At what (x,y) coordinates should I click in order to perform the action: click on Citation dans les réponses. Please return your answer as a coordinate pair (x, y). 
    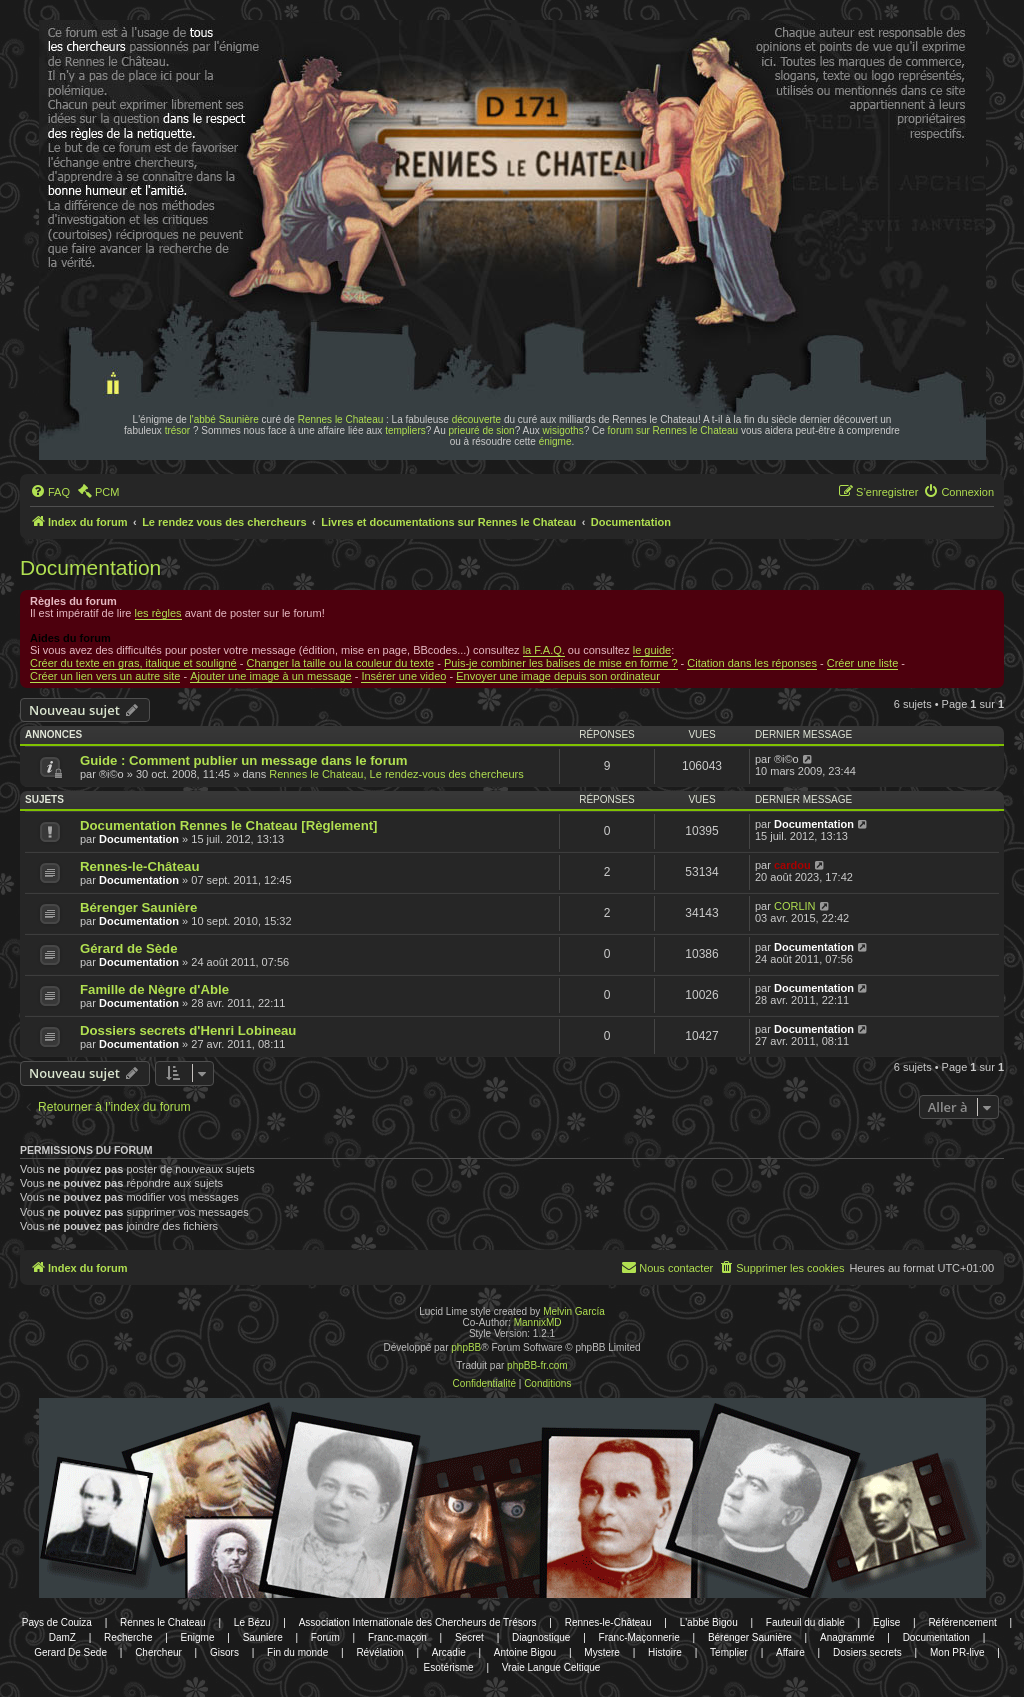
    Looking at the image, I should click on (752, 663).